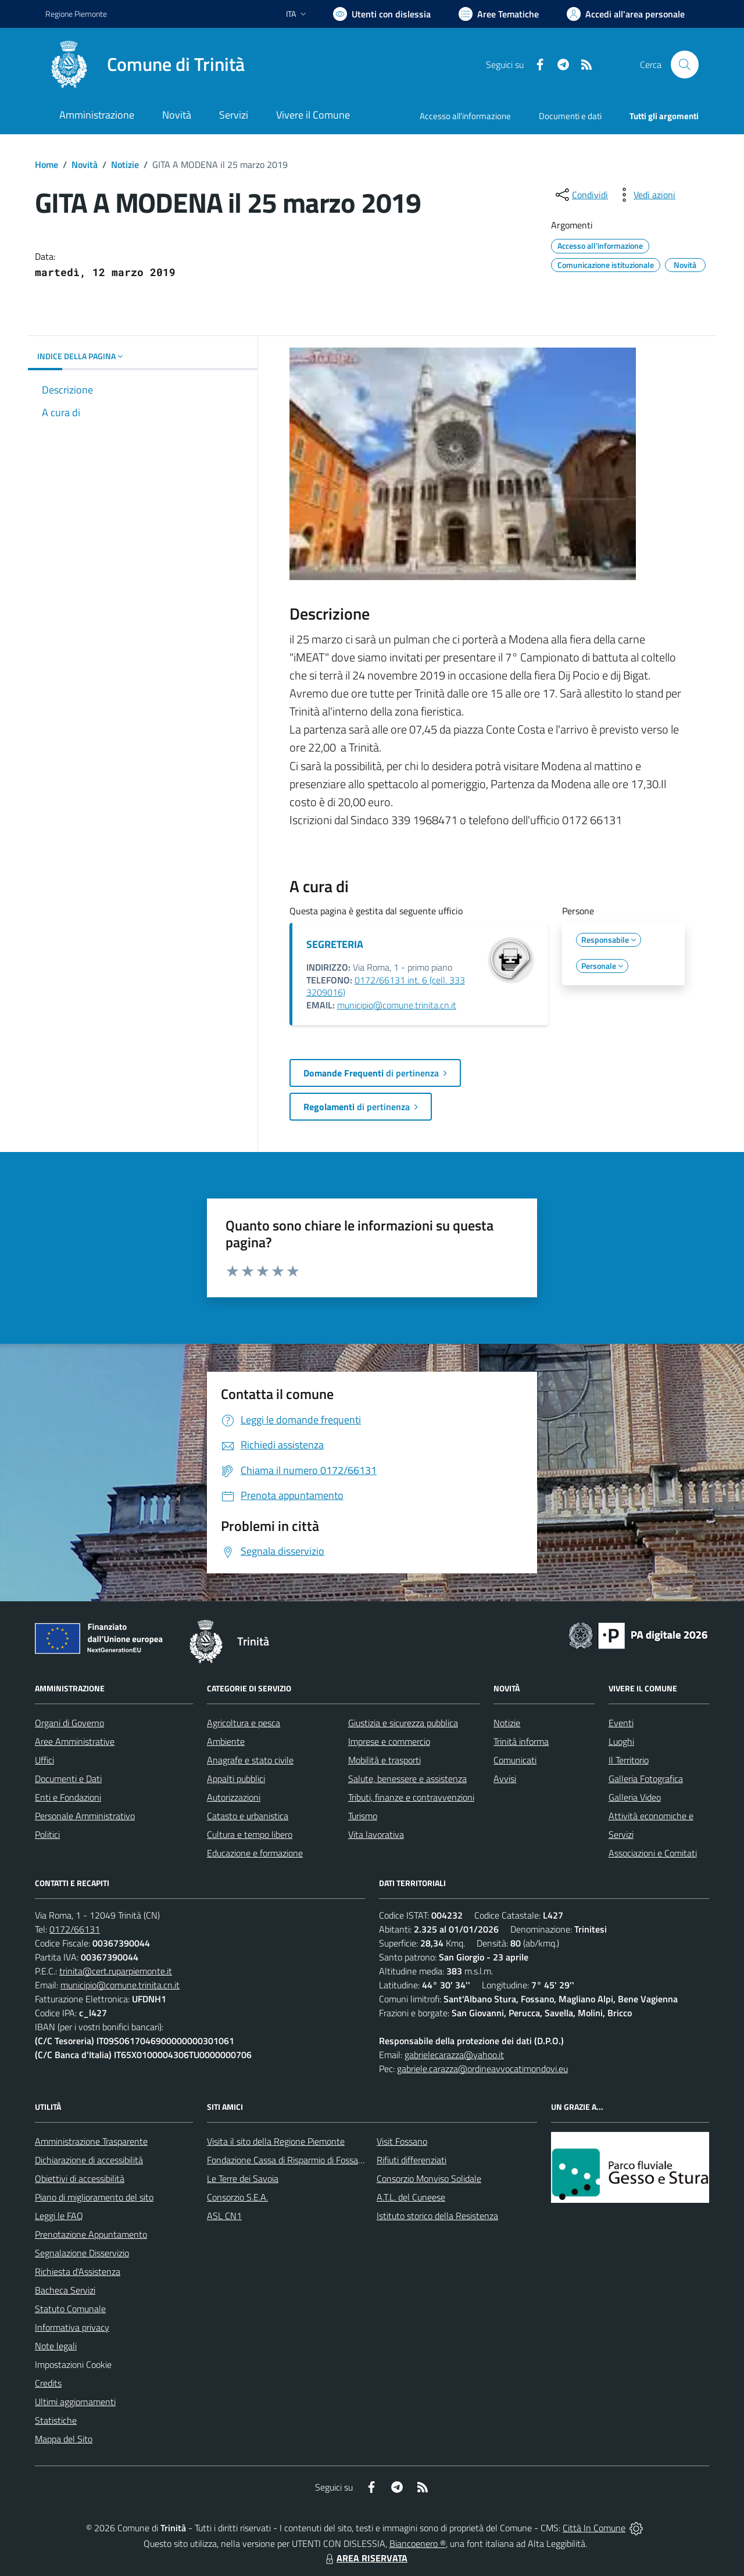  Describe the element at coordinates (94, 2197) in the screenshot. I see `Piano di miglioramento del sito` at that location.